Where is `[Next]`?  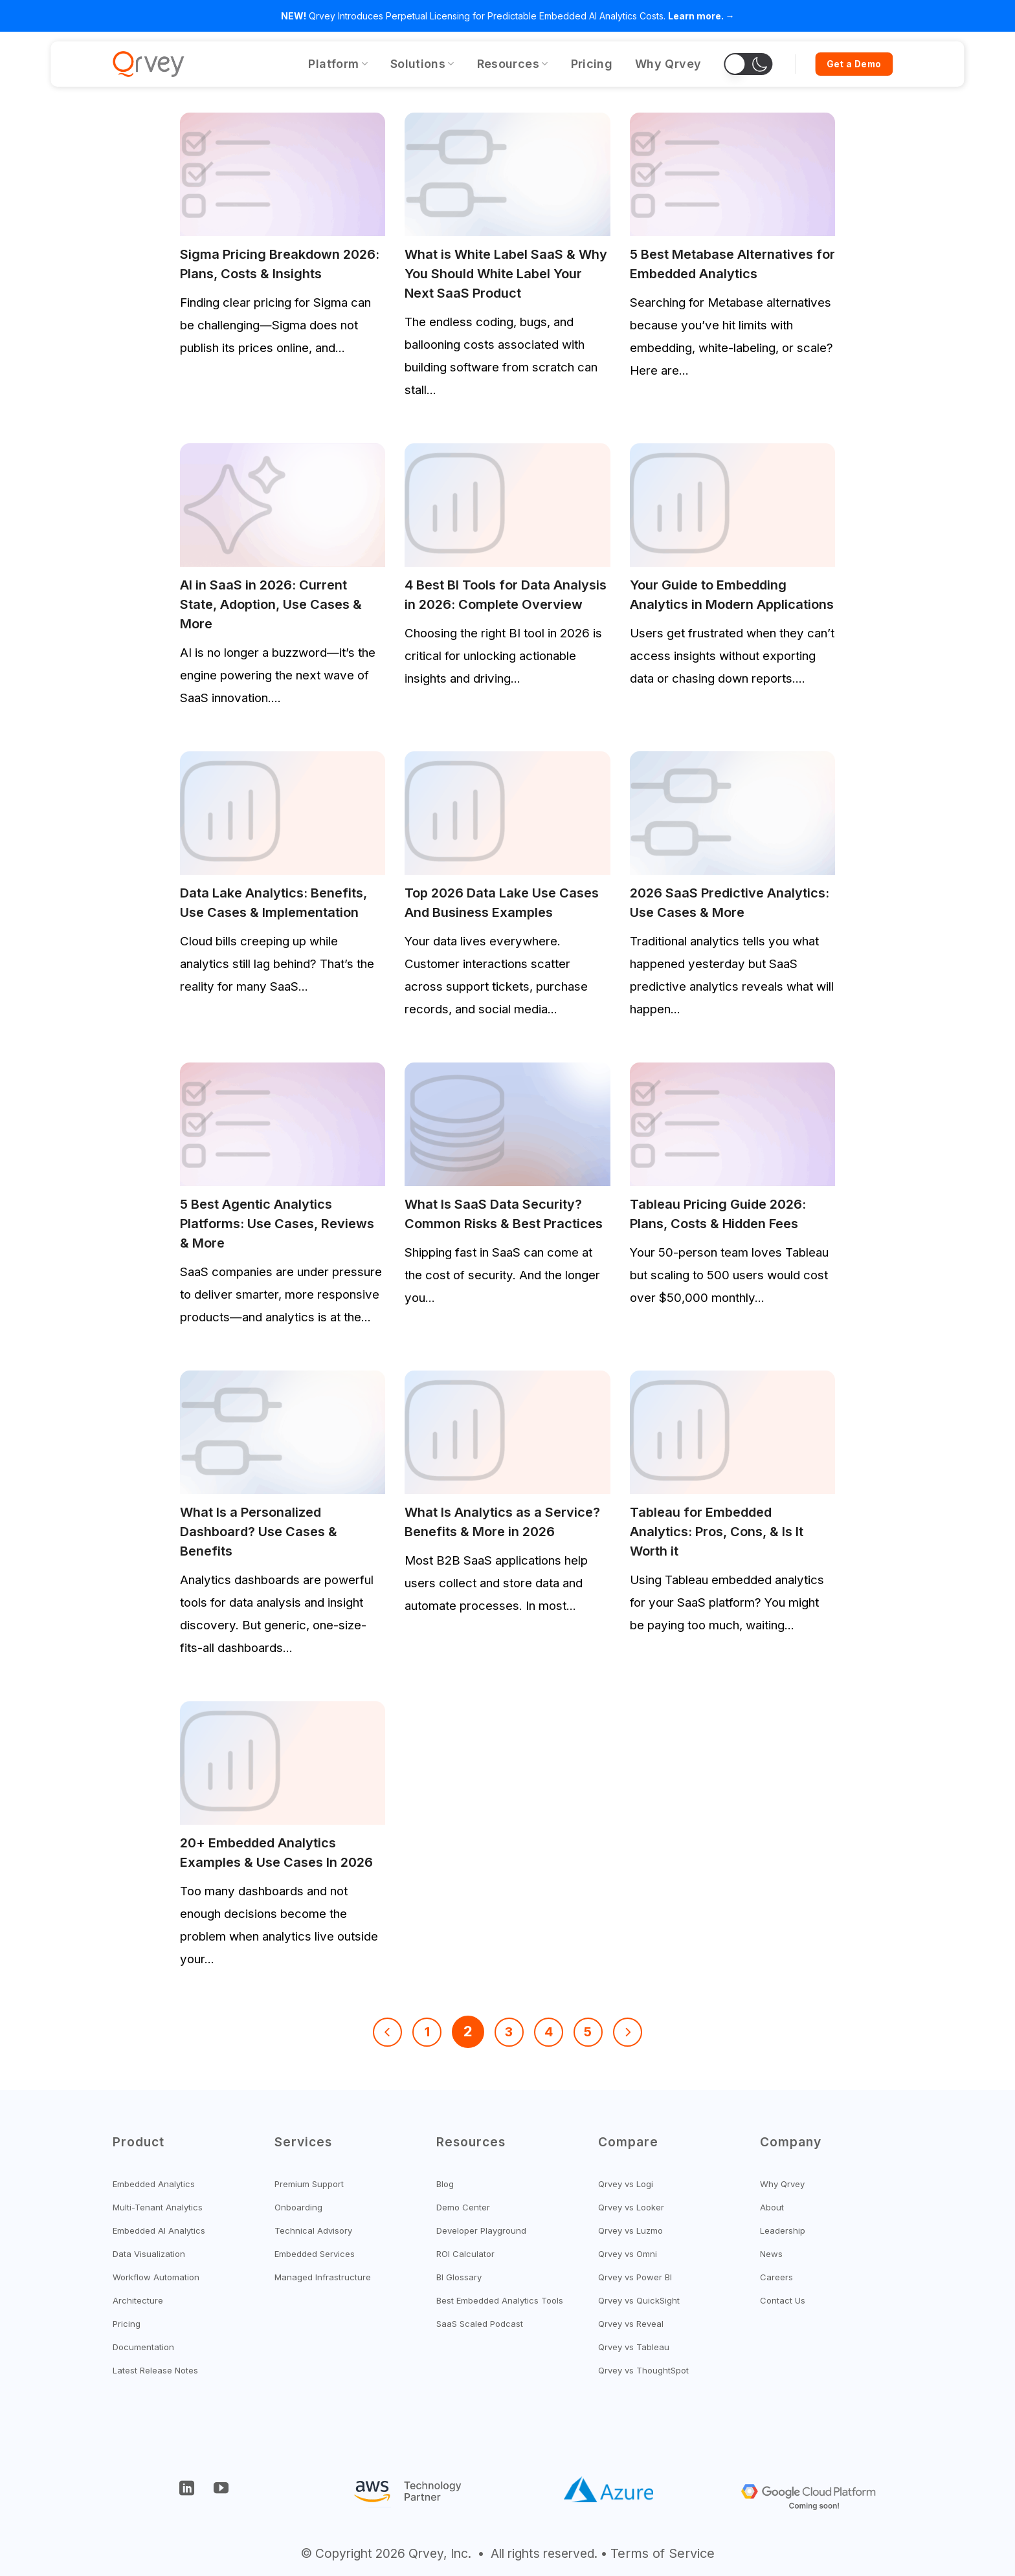
[Next] is located at coordinates (627, 2032).